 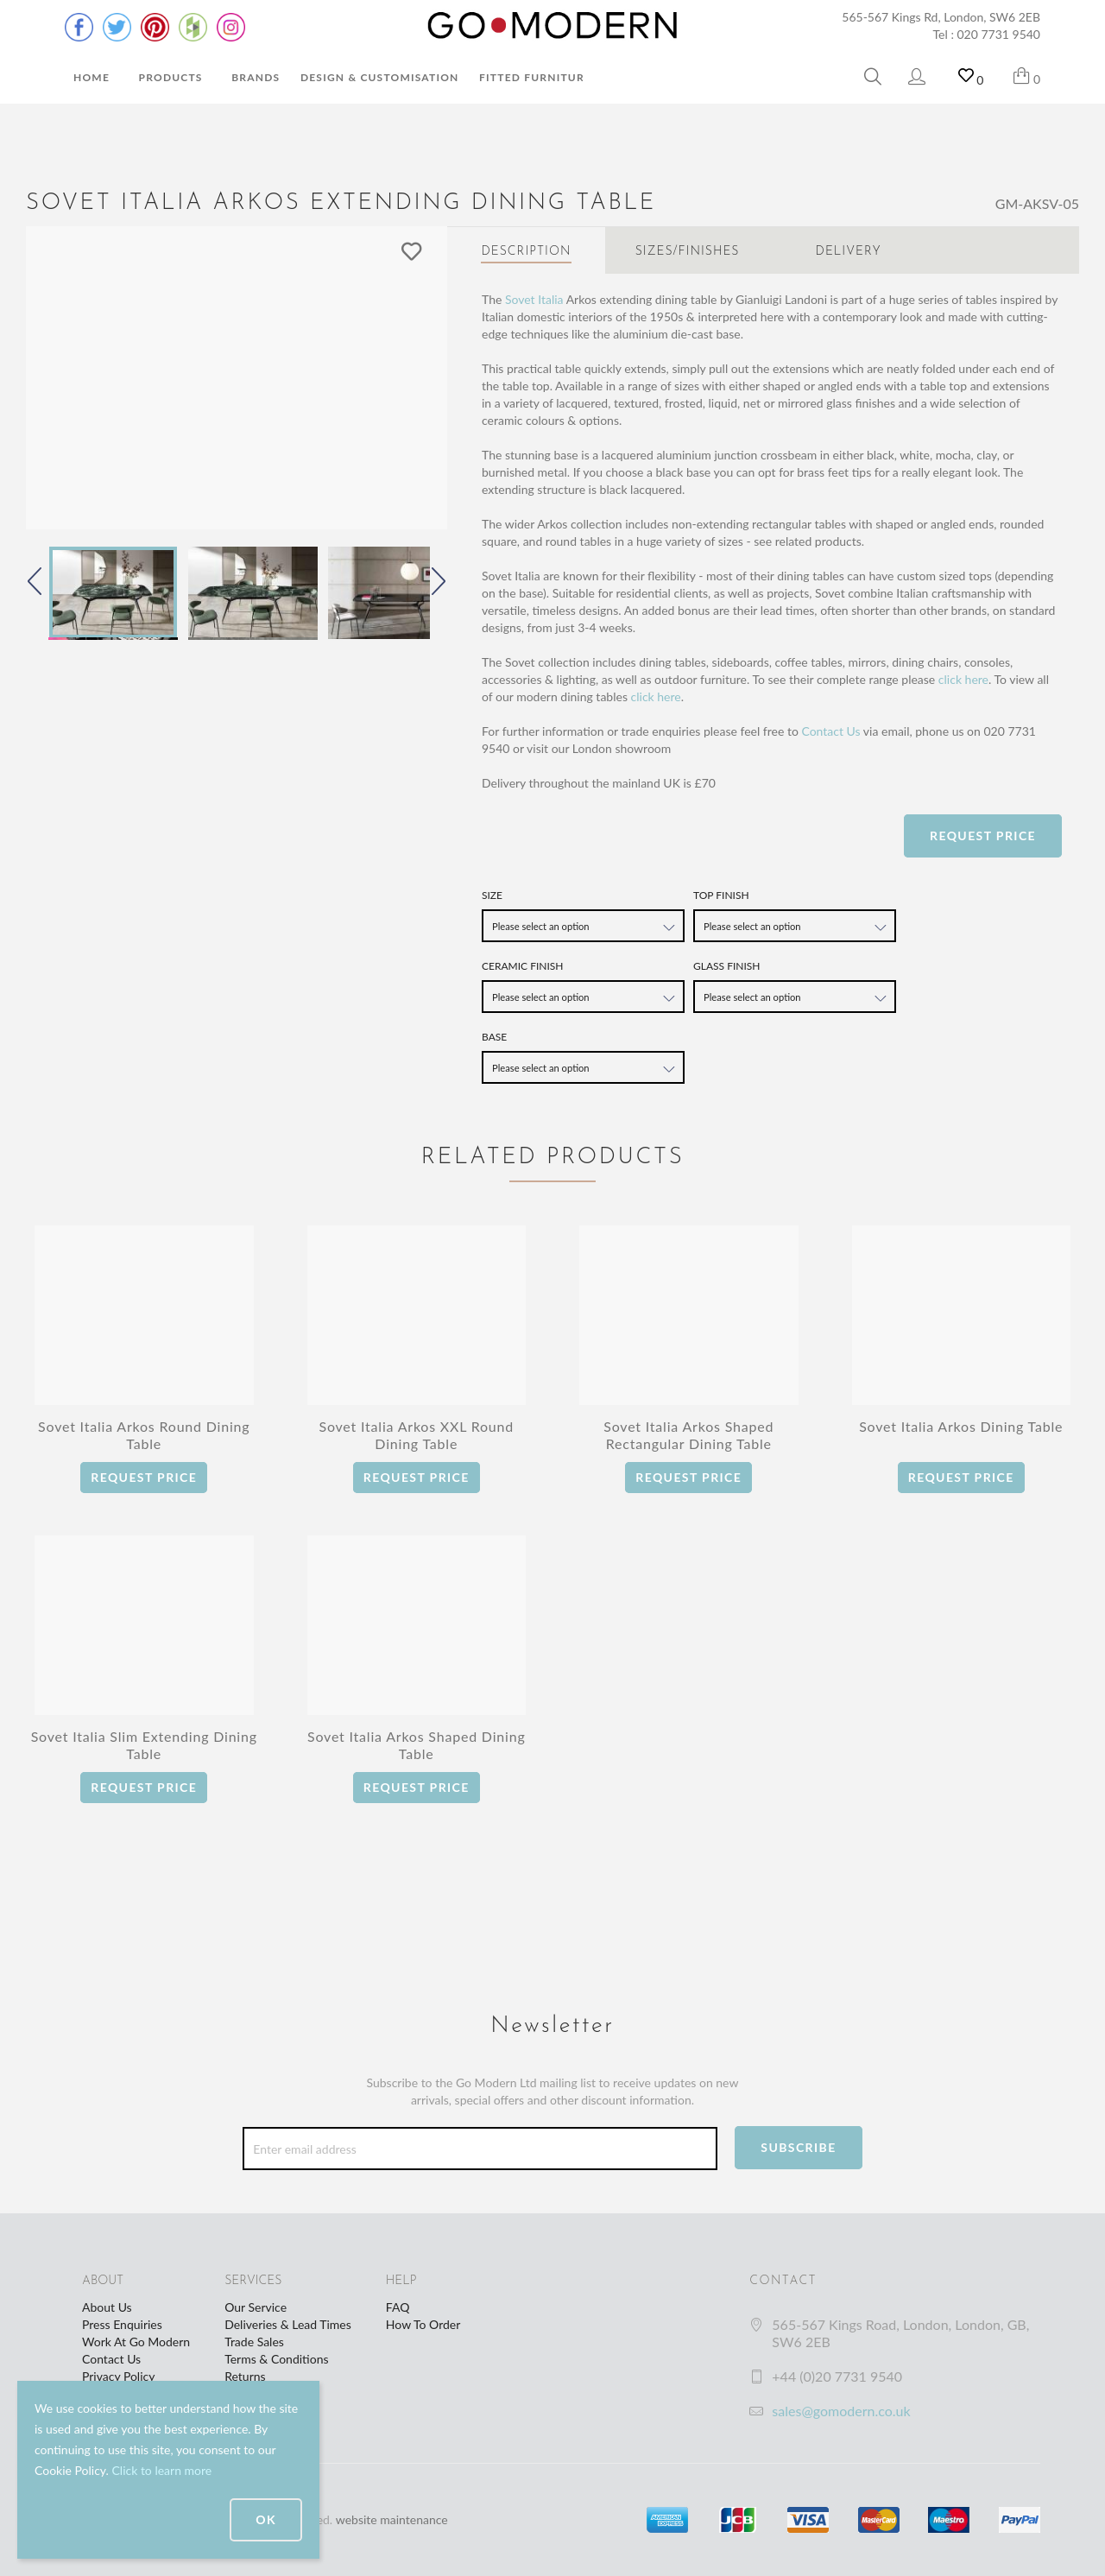 What do you see at coordinates (830, 731) in the screenshot?
I see `Contact Us` at bounding box center [830, 731].